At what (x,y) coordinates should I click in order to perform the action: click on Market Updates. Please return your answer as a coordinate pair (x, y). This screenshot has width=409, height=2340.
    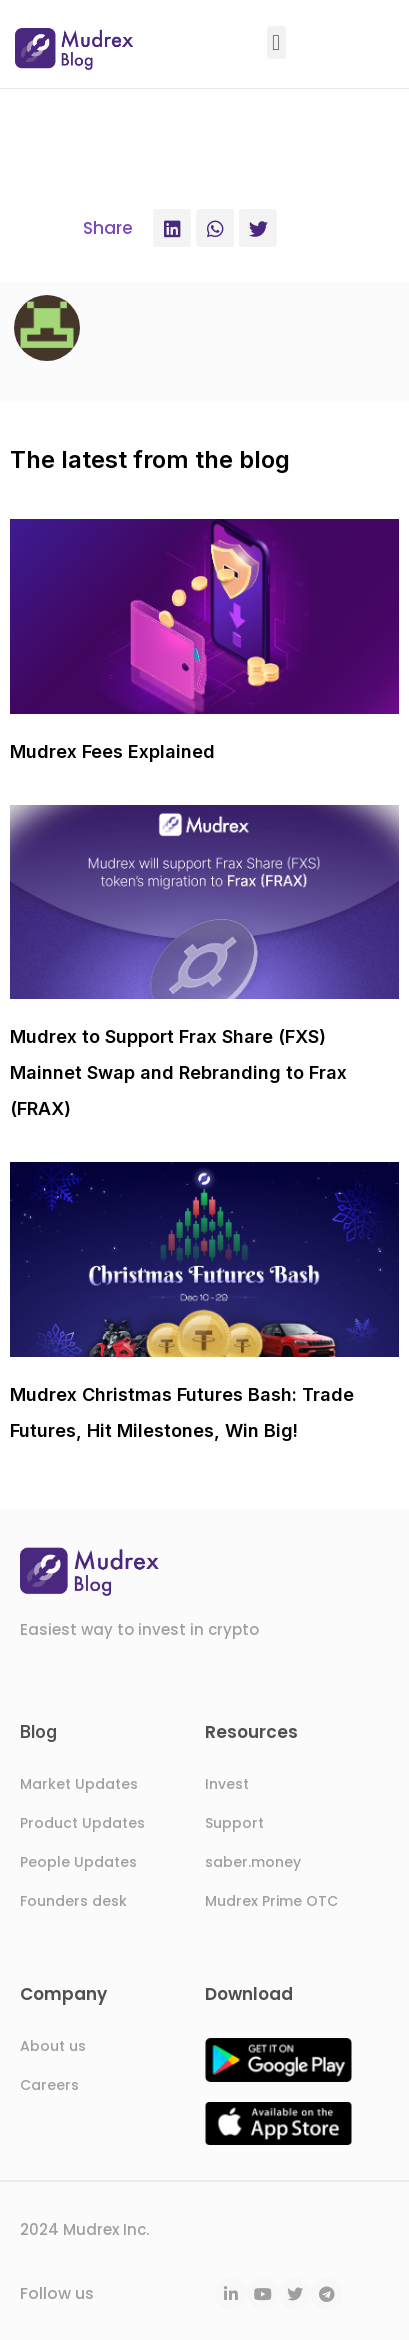
    Looking at the image, I should click on (79, 1784).